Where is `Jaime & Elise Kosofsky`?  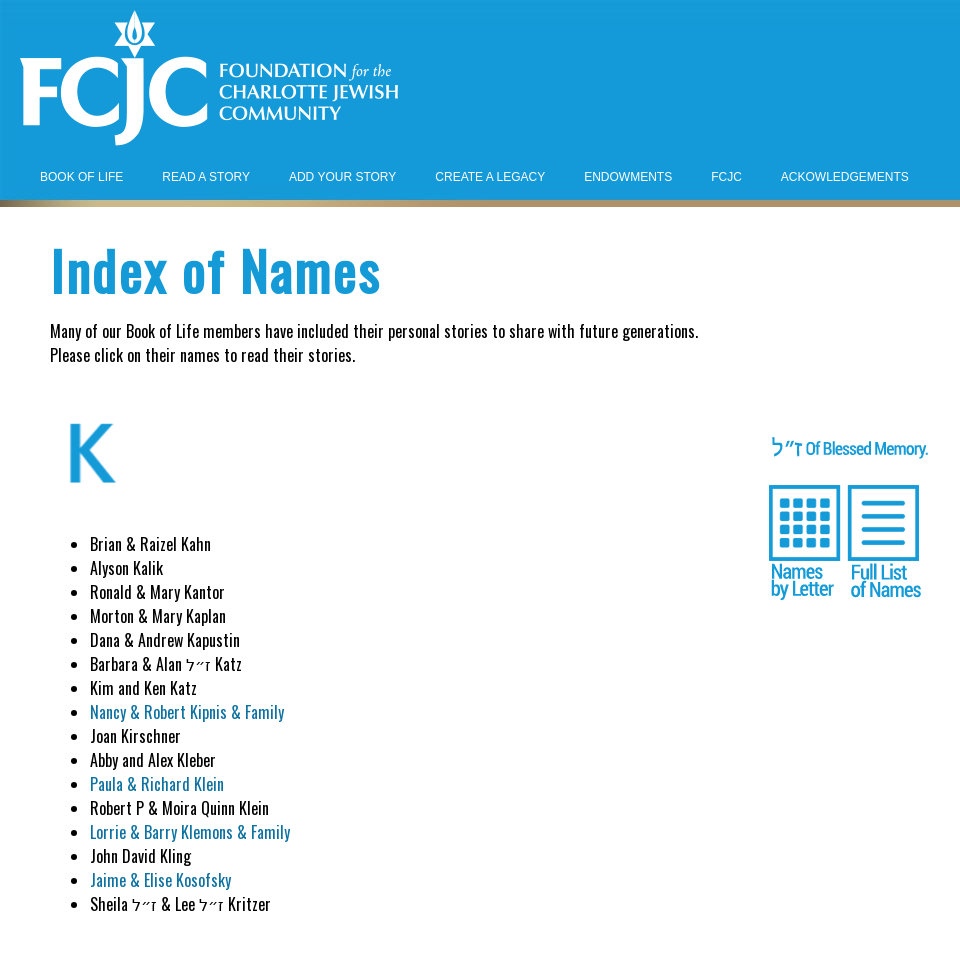 Jaime & Elise Kosofsky is located at coordinates (160, 880).